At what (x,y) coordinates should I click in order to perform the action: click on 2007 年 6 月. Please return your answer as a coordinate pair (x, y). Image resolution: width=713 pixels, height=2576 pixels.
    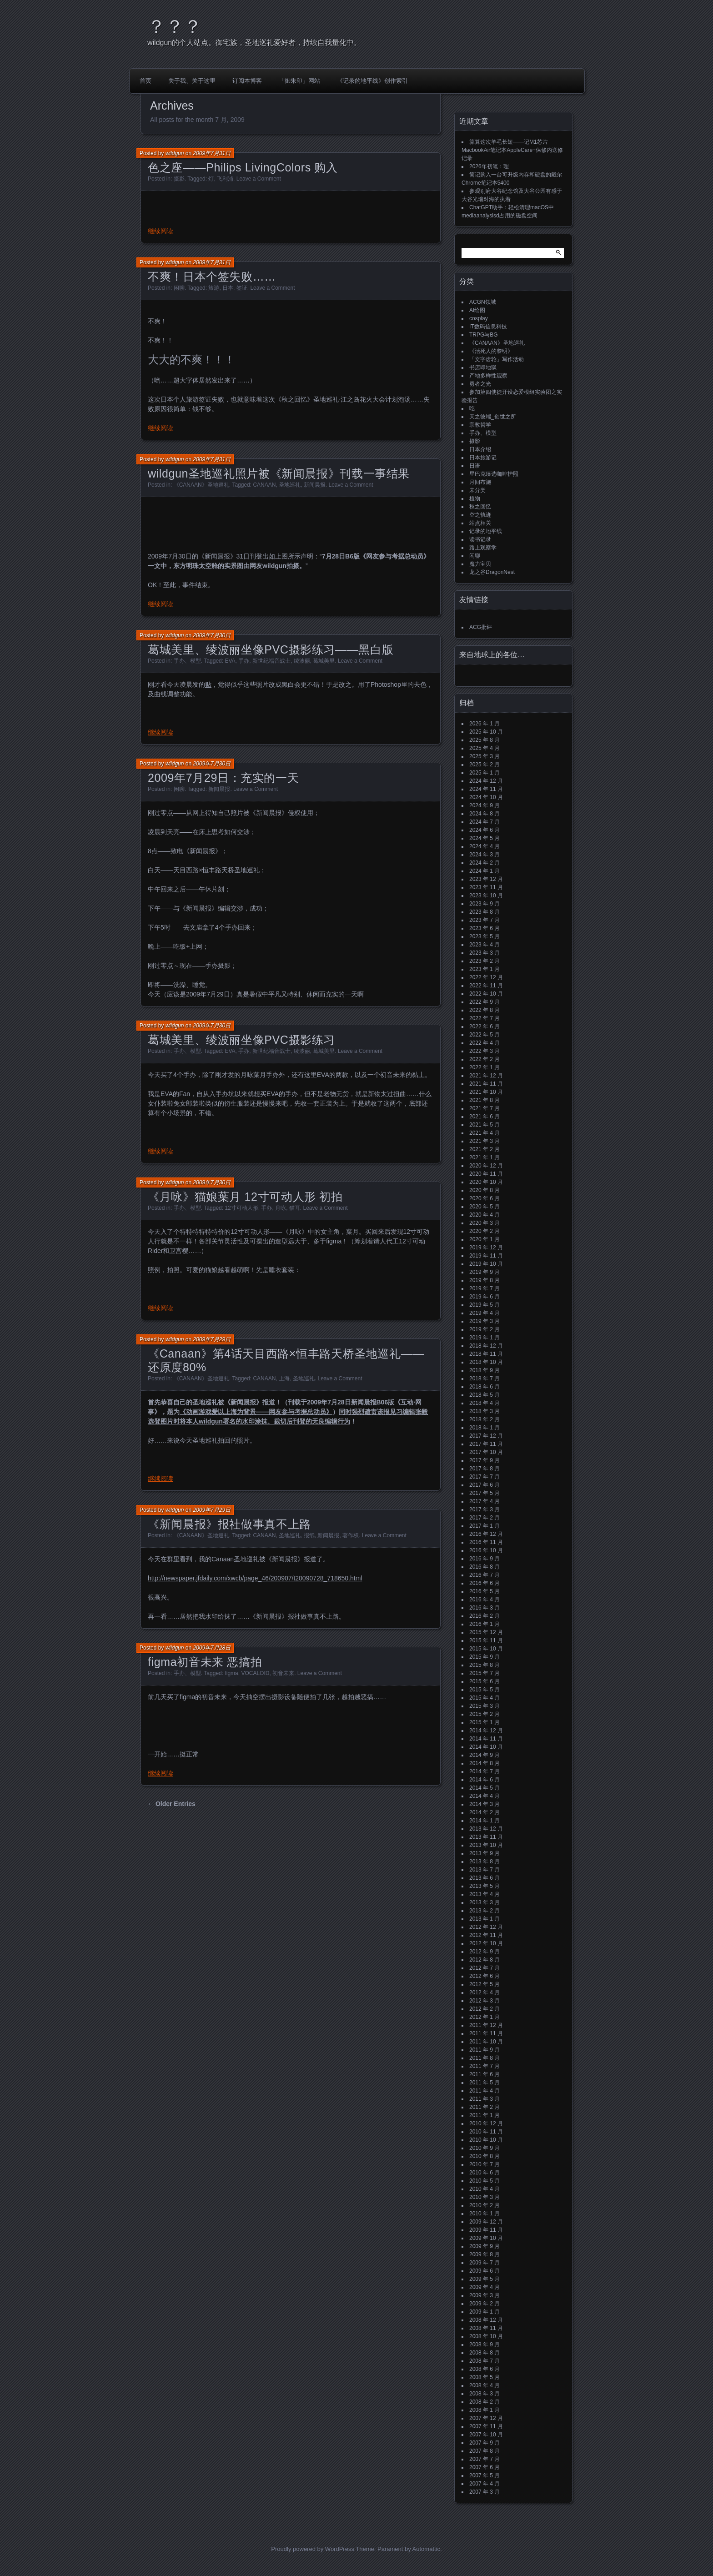
    Looking at the image, I should click on (484, 2467).